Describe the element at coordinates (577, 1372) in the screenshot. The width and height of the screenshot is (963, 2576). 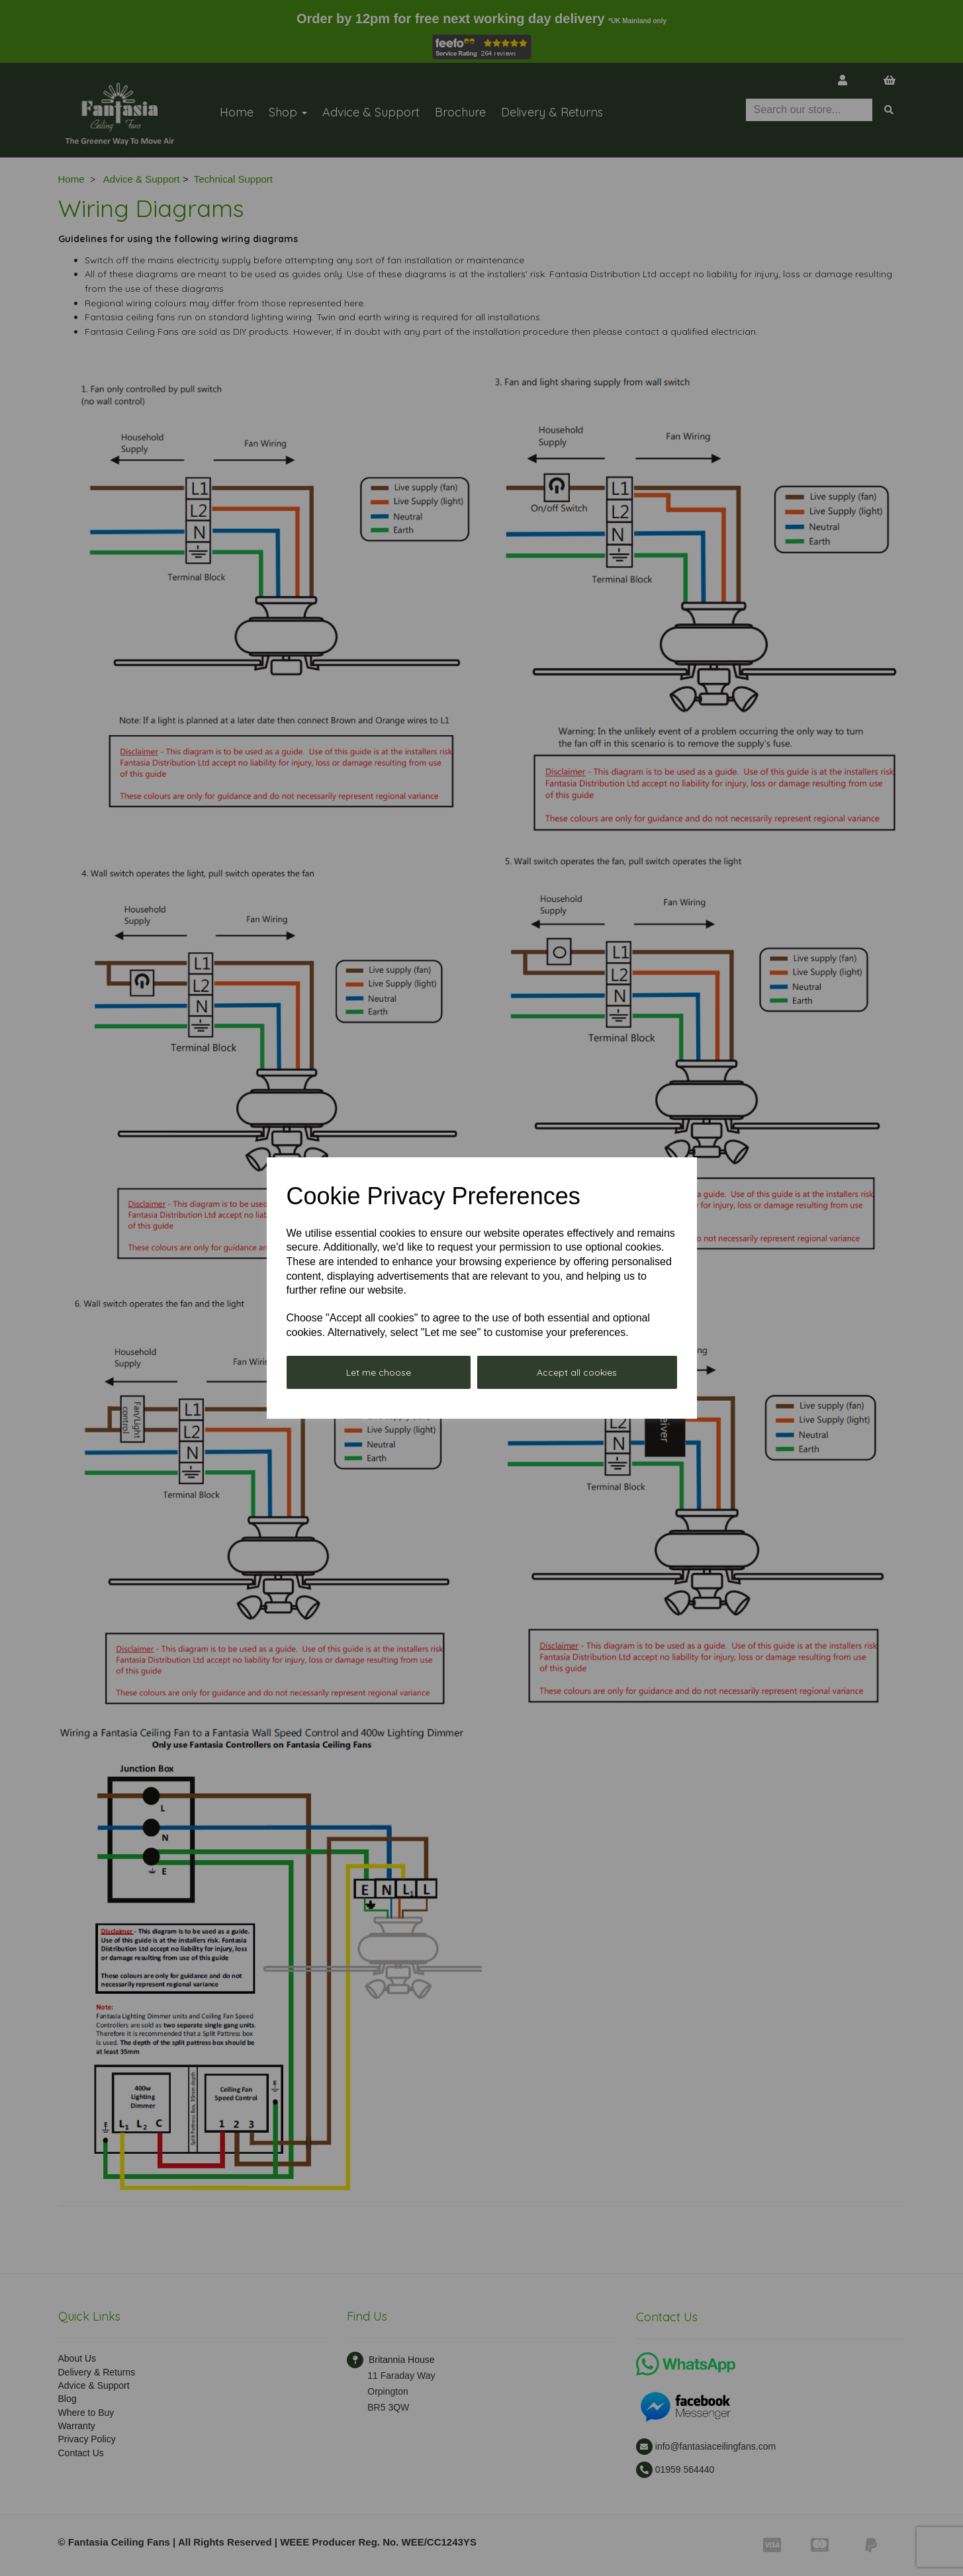
I see `Accept all cookies` at that location.